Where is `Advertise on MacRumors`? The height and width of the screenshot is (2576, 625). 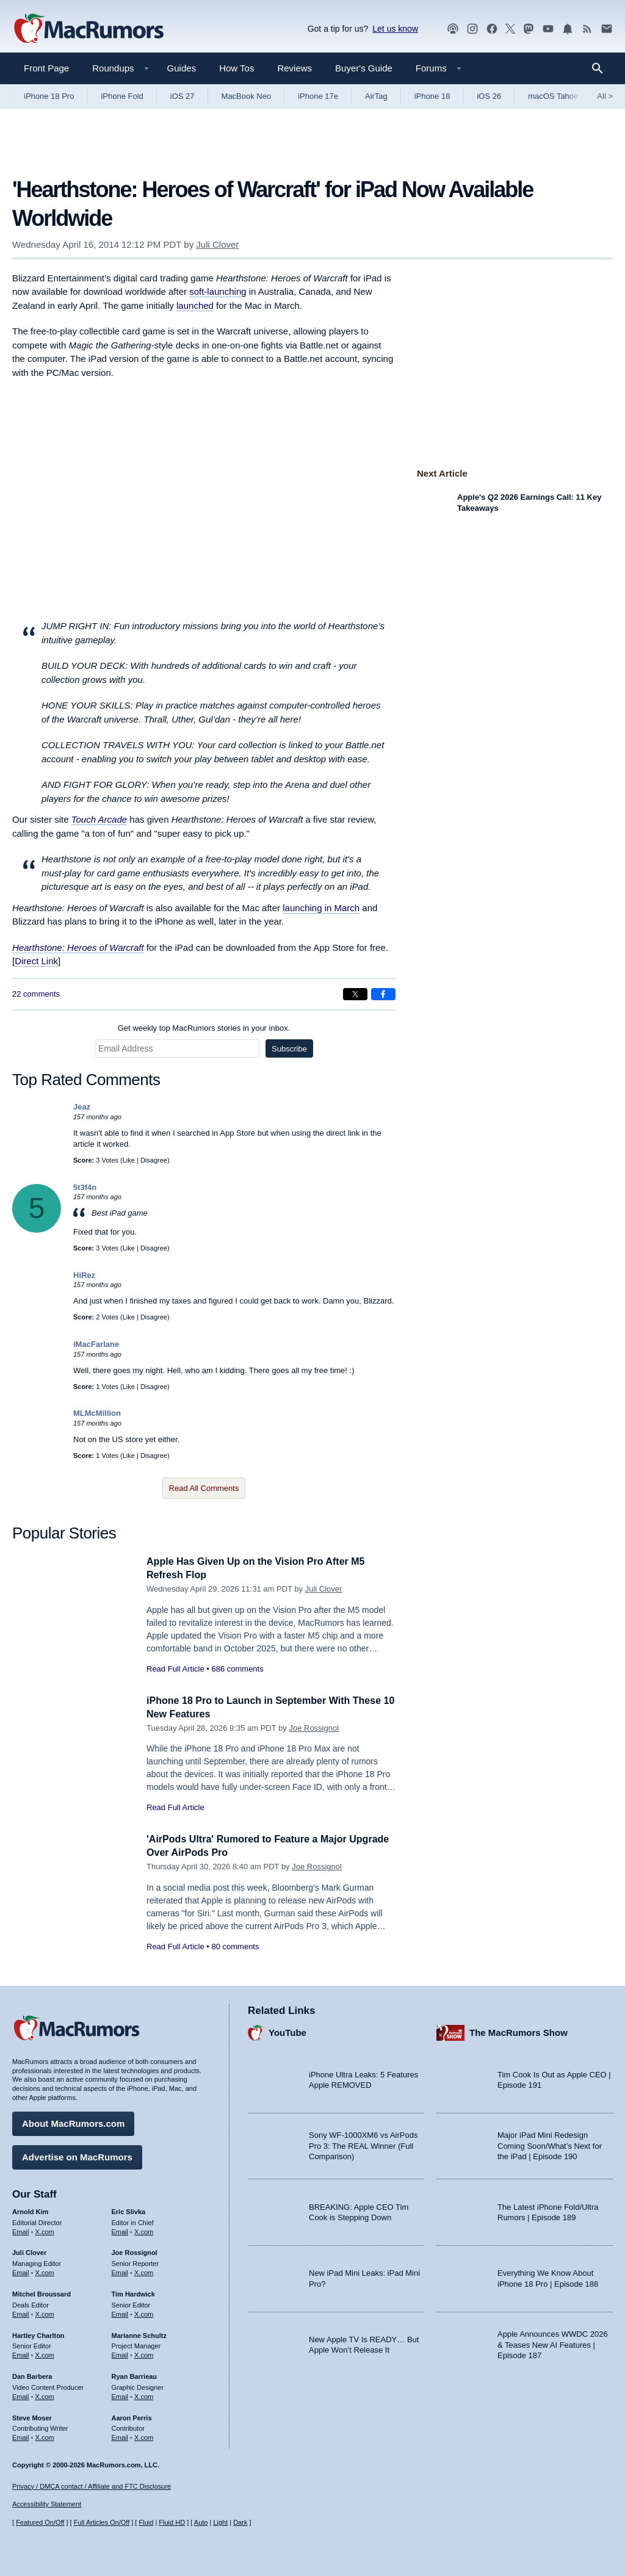 Advertise on MacRumors is located at coordinates (77, 2155).